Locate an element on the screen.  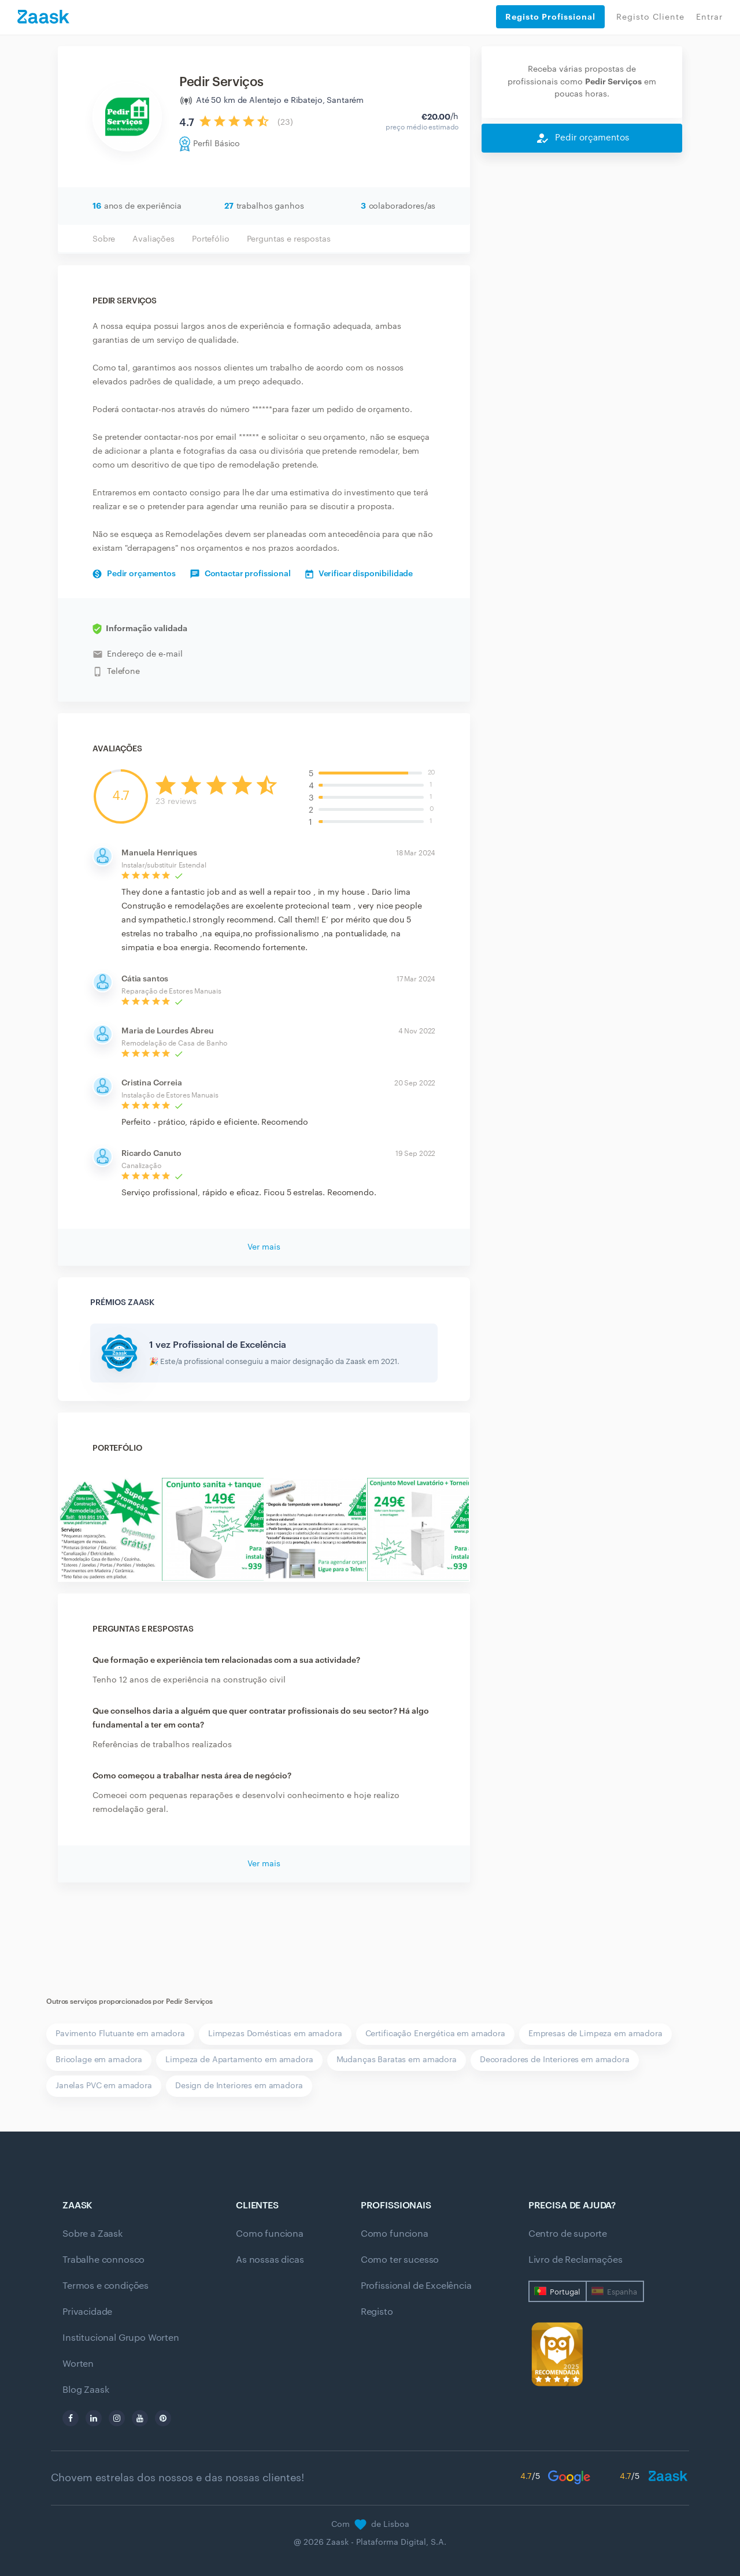
Centro de suporte is located at coordinates (567, 2233).